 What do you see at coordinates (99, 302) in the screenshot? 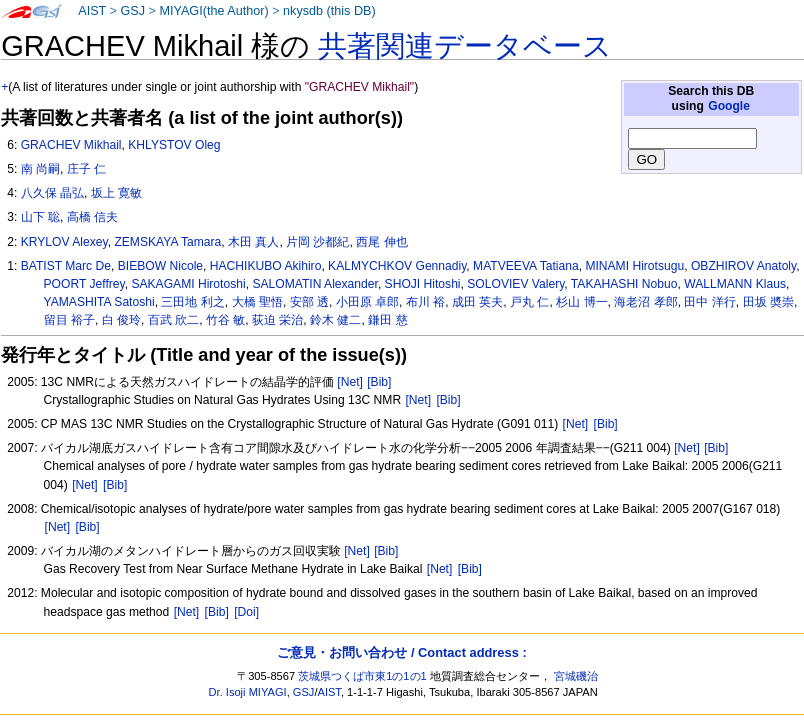
I see `YAMASHITA Satoshi` at bounding box center [99, 302].